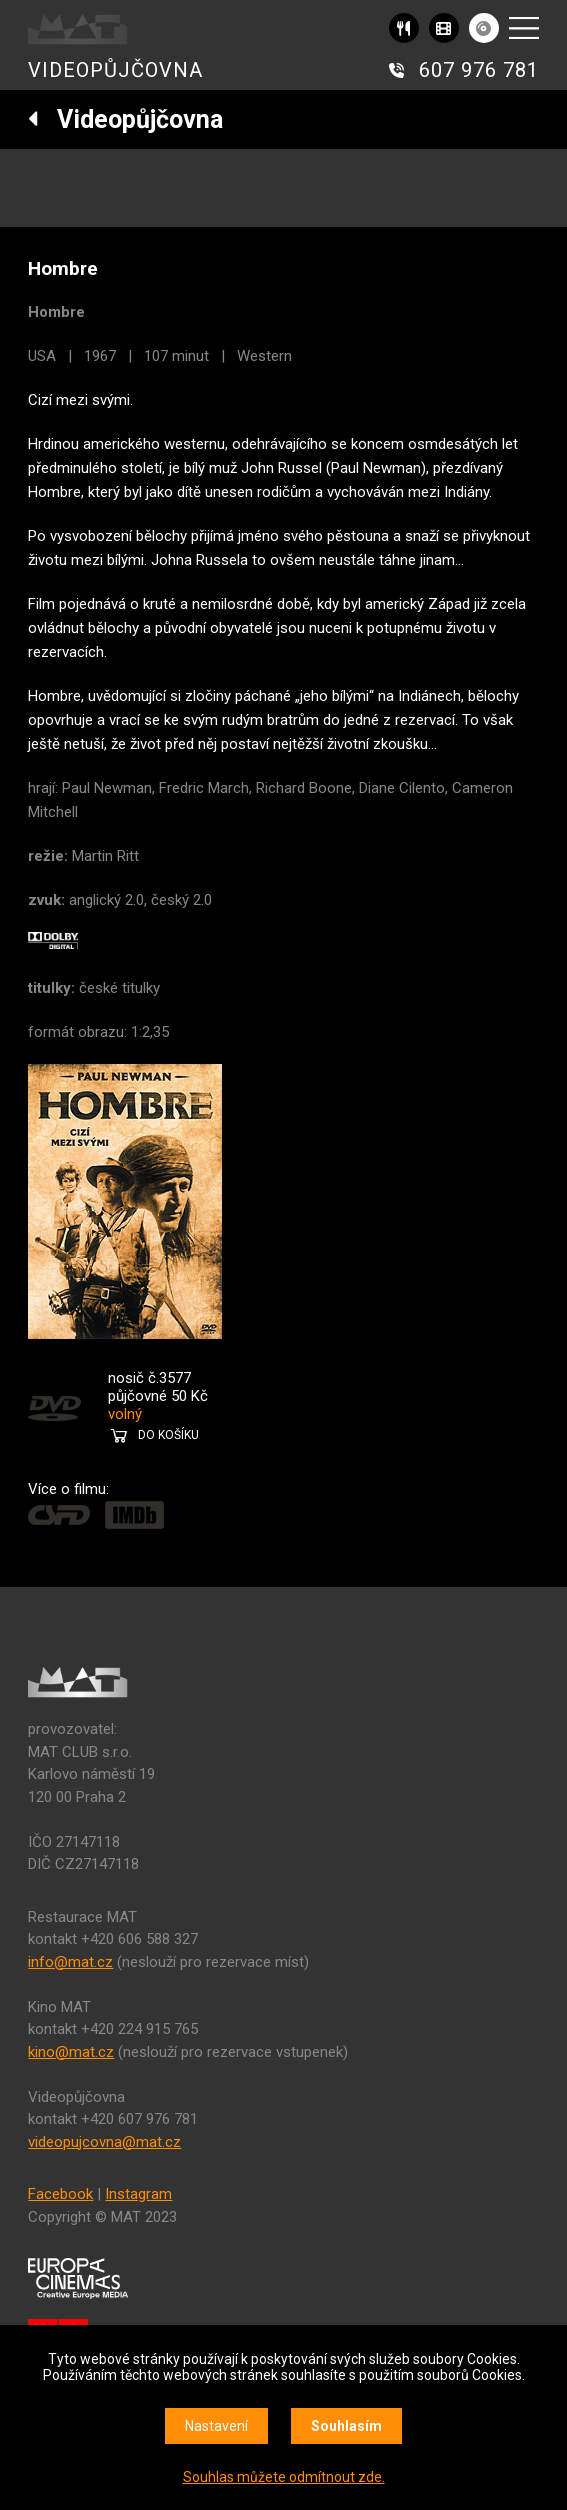 The width and height of the screenshot is (567, 2510). Describe the element at coordinates (138, 2194) in the screenshot. I see `Instagram` at that location.